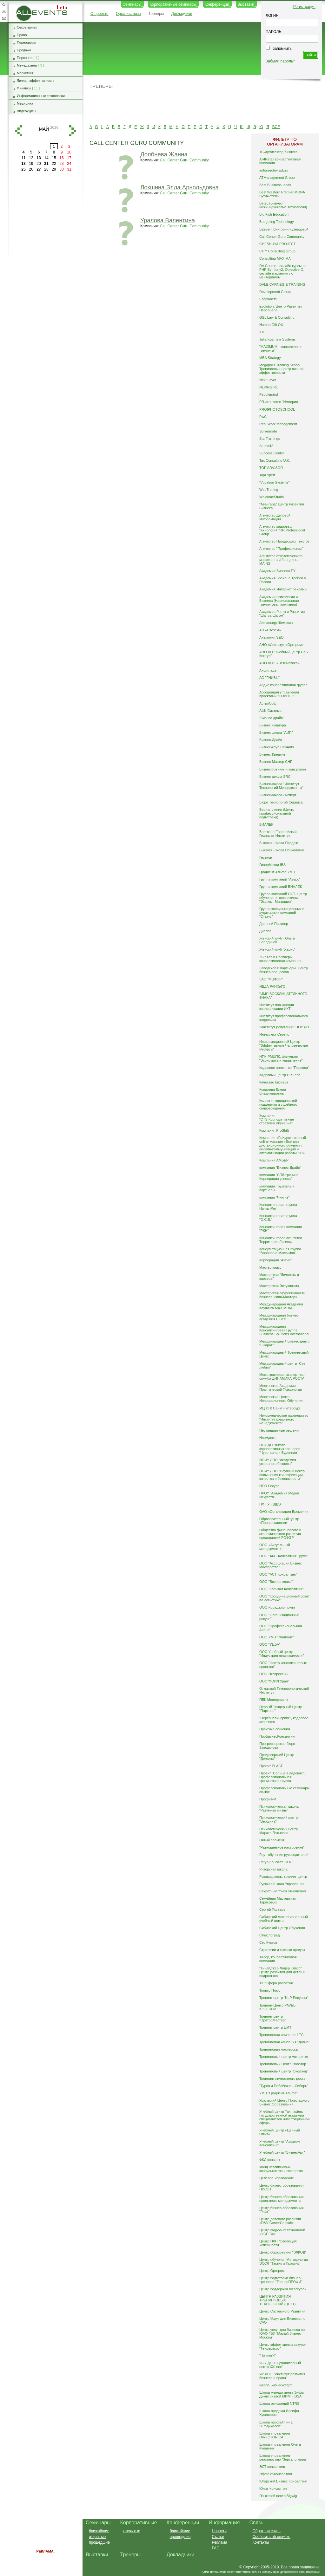  I want to click on 11, so click(23, 158).